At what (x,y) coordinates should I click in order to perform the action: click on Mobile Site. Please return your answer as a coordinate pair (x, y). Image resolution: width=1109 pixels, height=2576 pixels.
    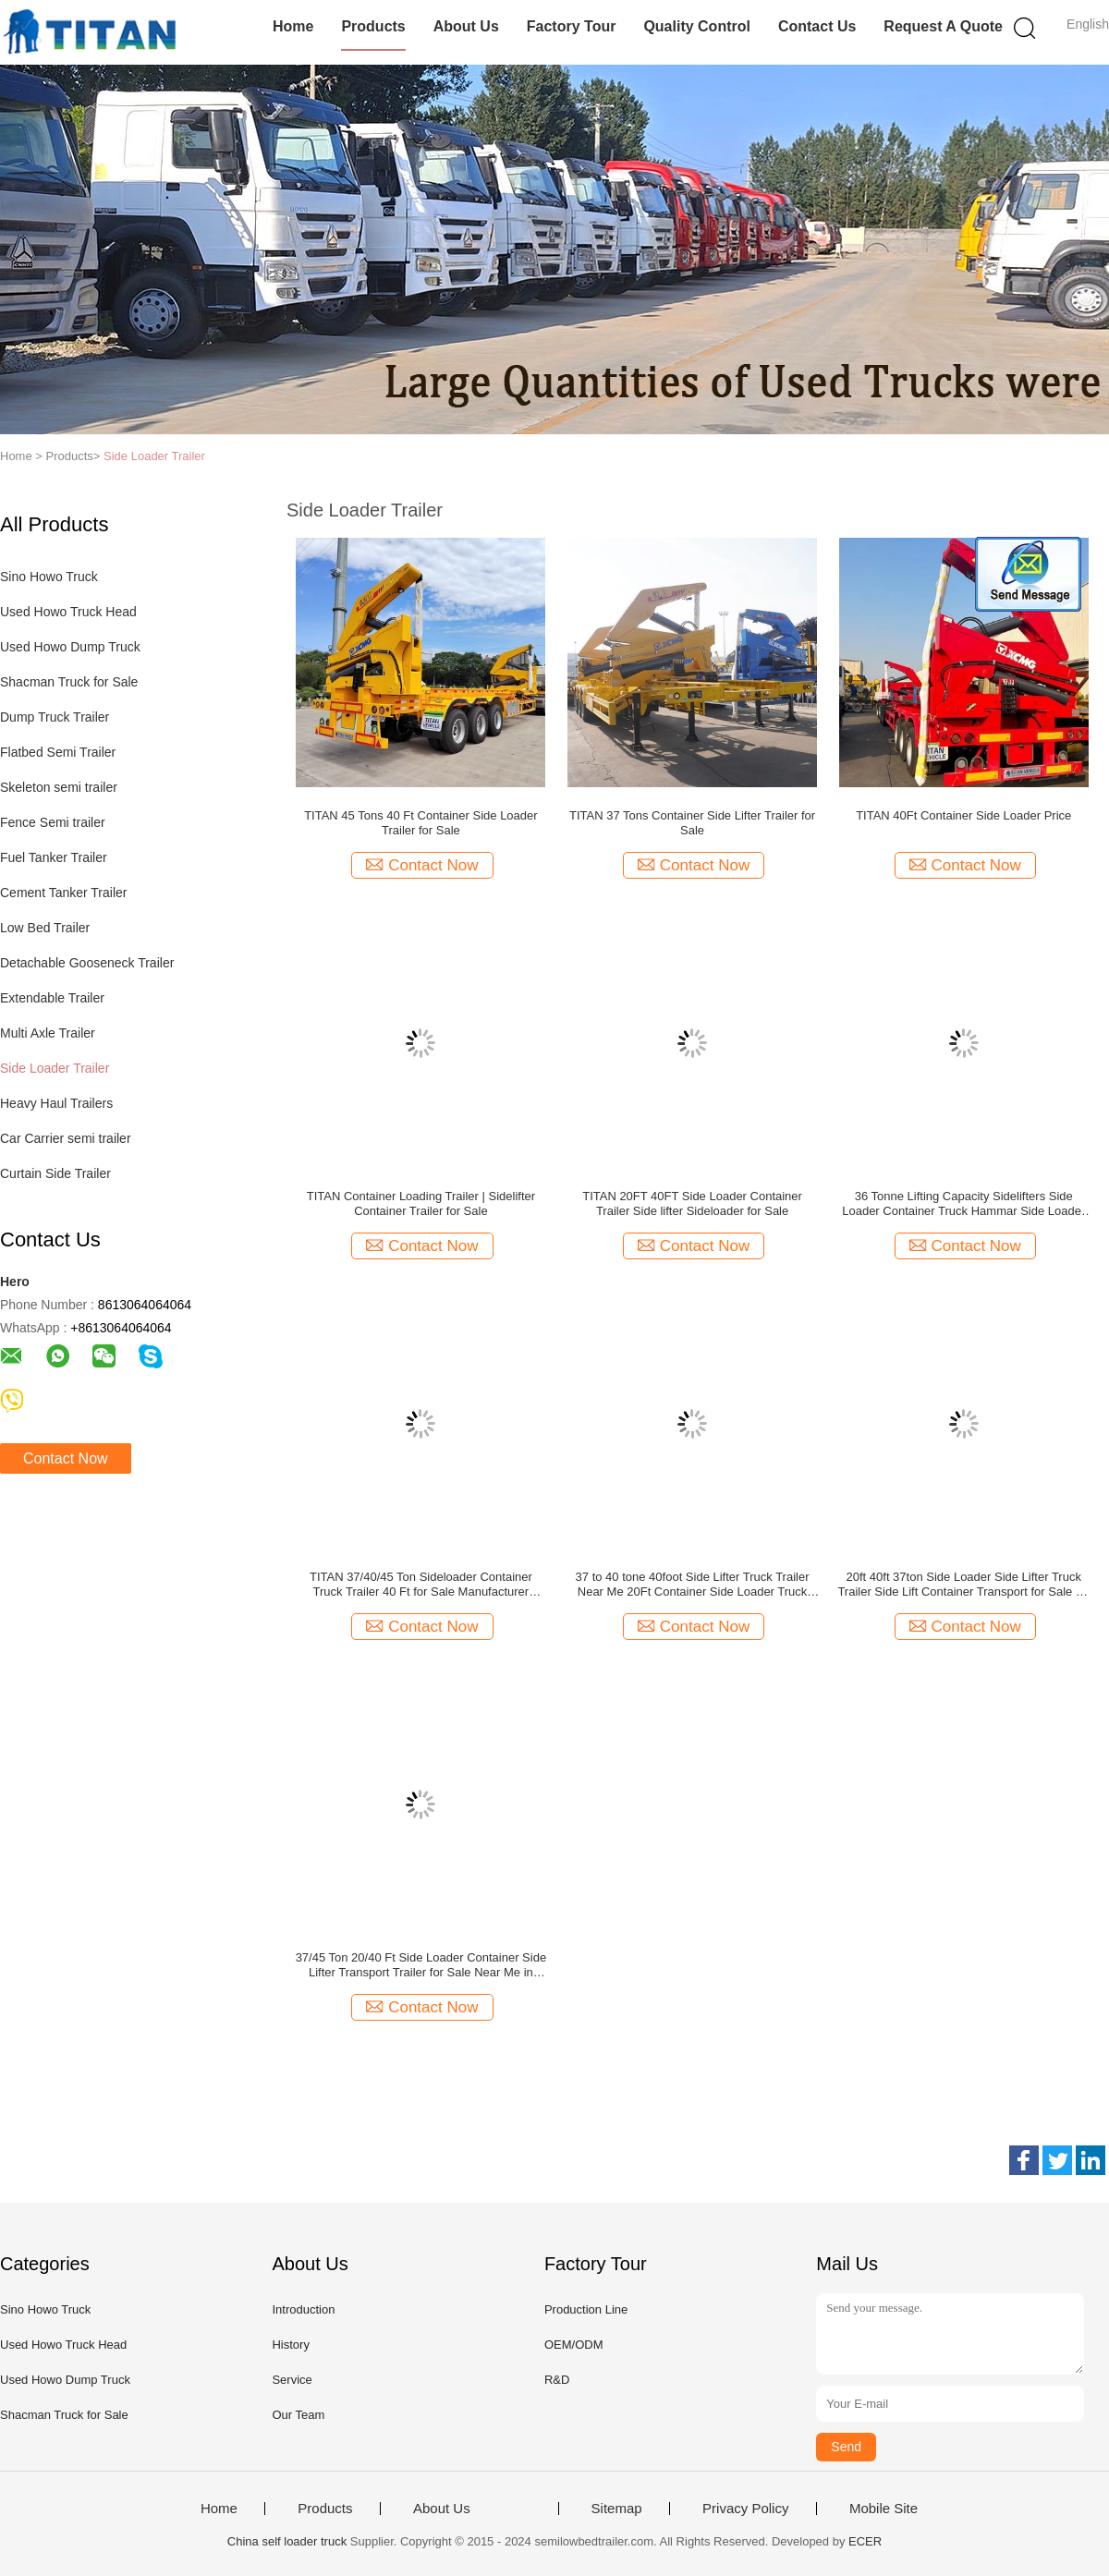
    Looking at the image, I should click on (883, 2508).